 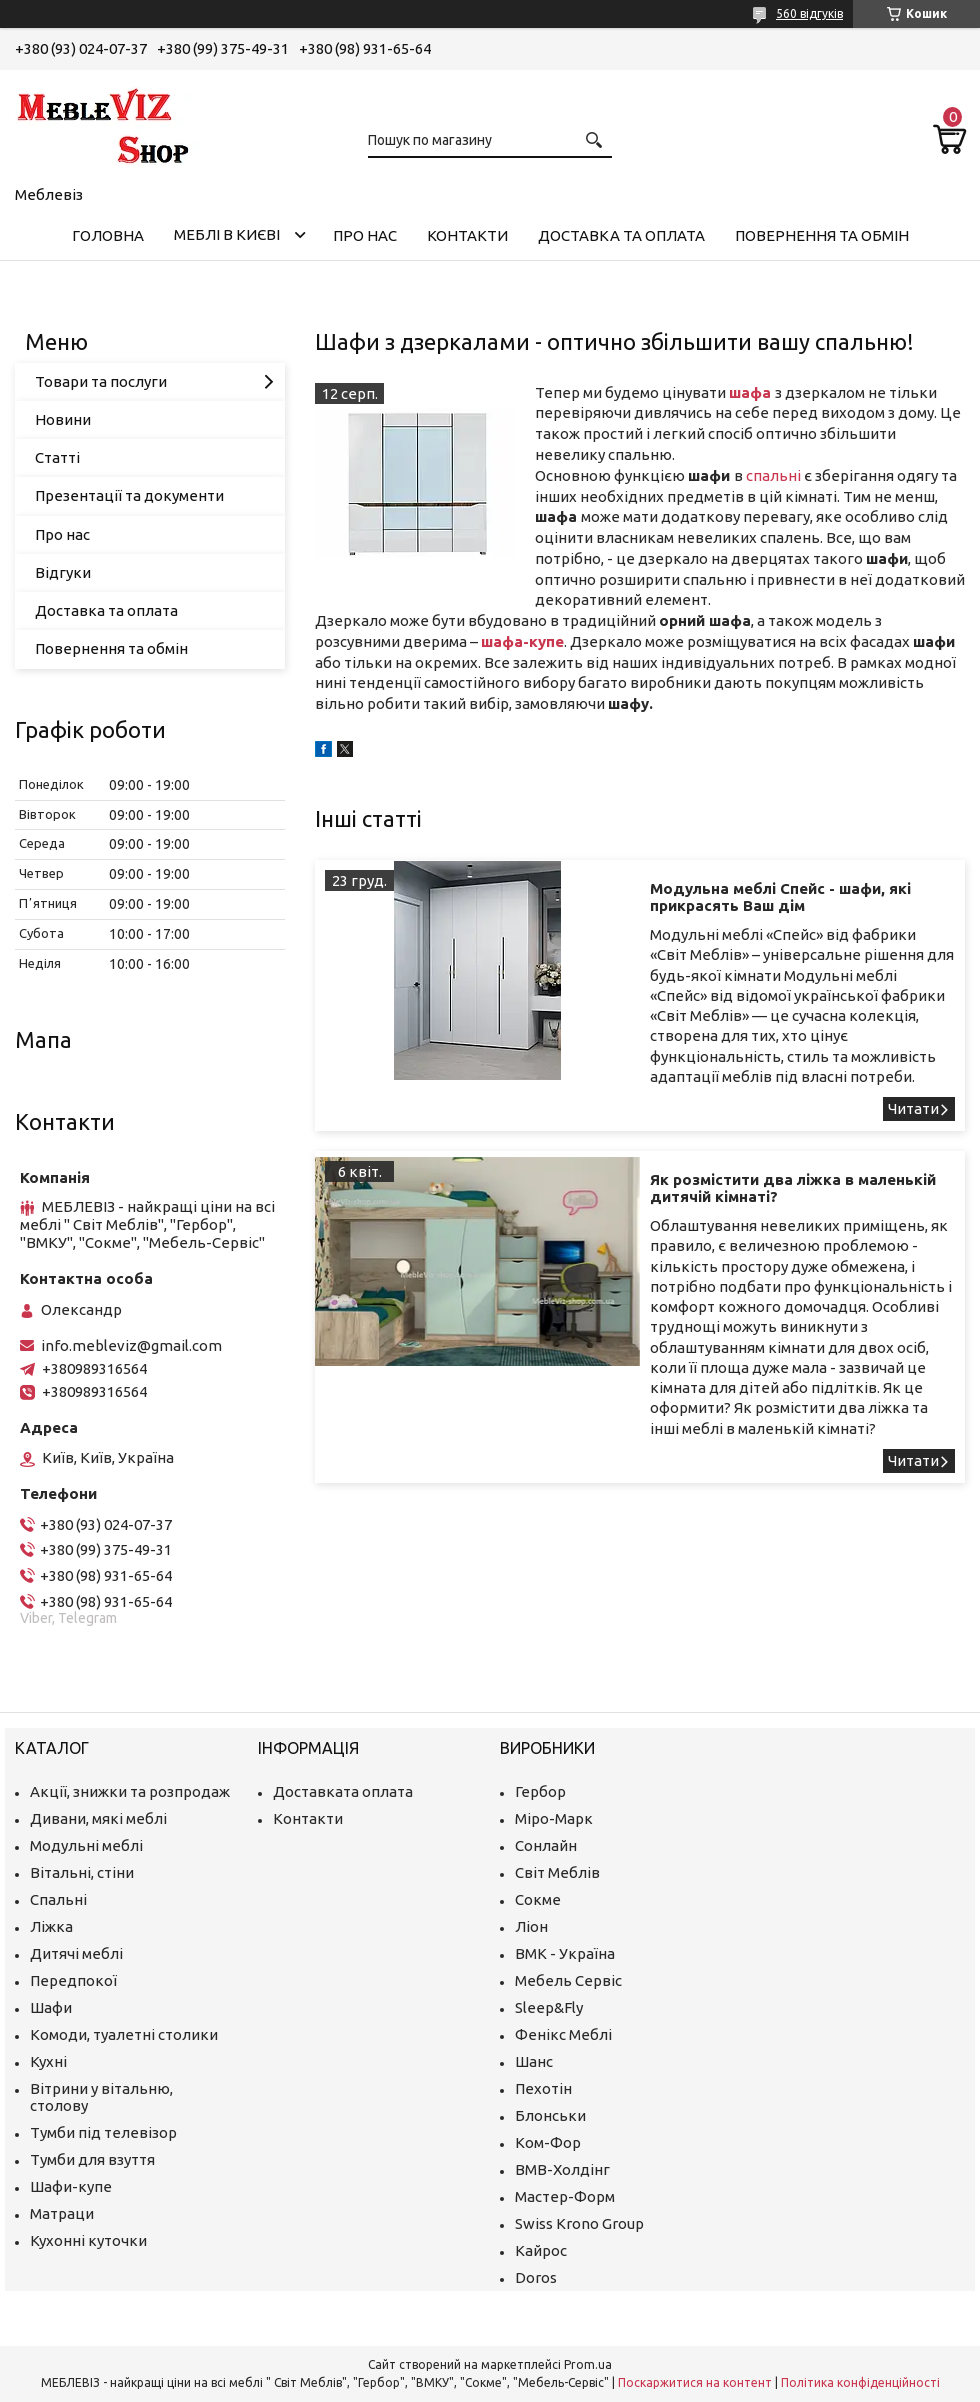 I want to click on Матраци, so click(x=62, y=2213).